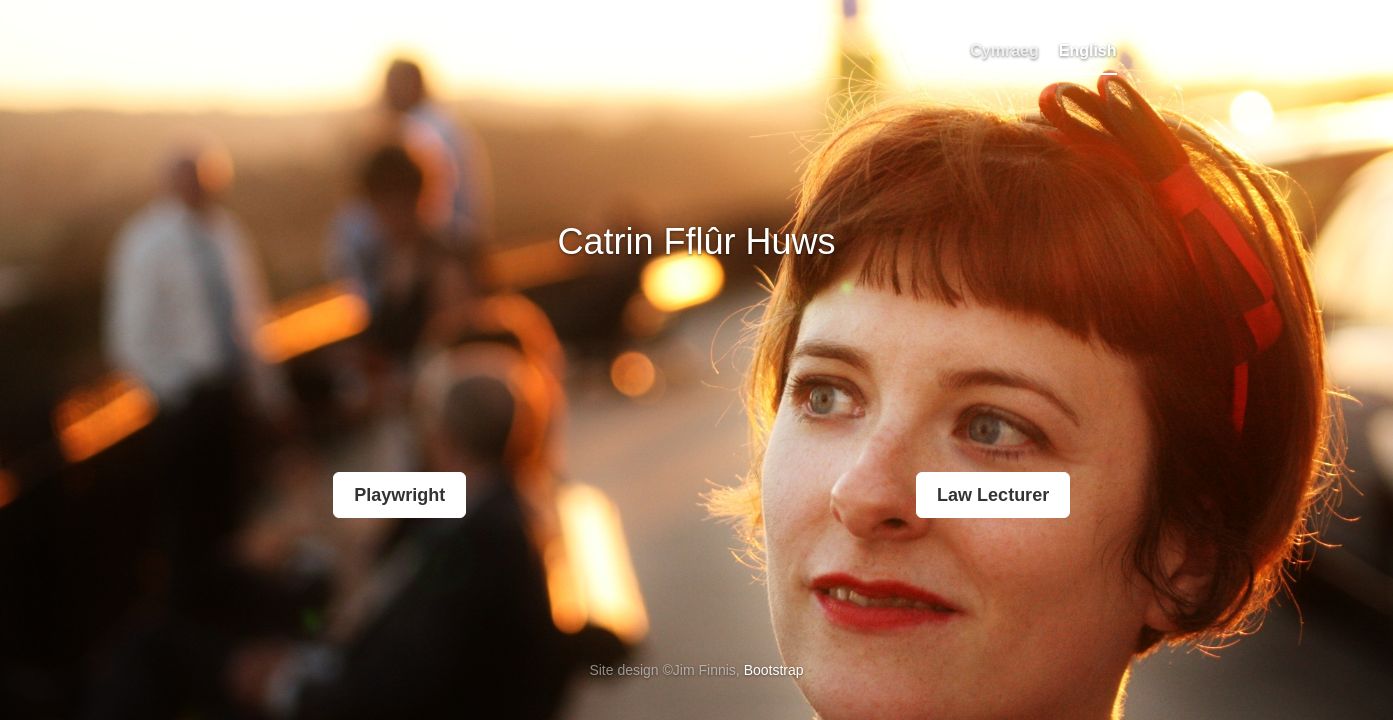 This screenshot has width=1393, height=720. What do you see at coordinates (1088, 50) in the screenshot?
I see `English` at bounding box center [1088, 50].